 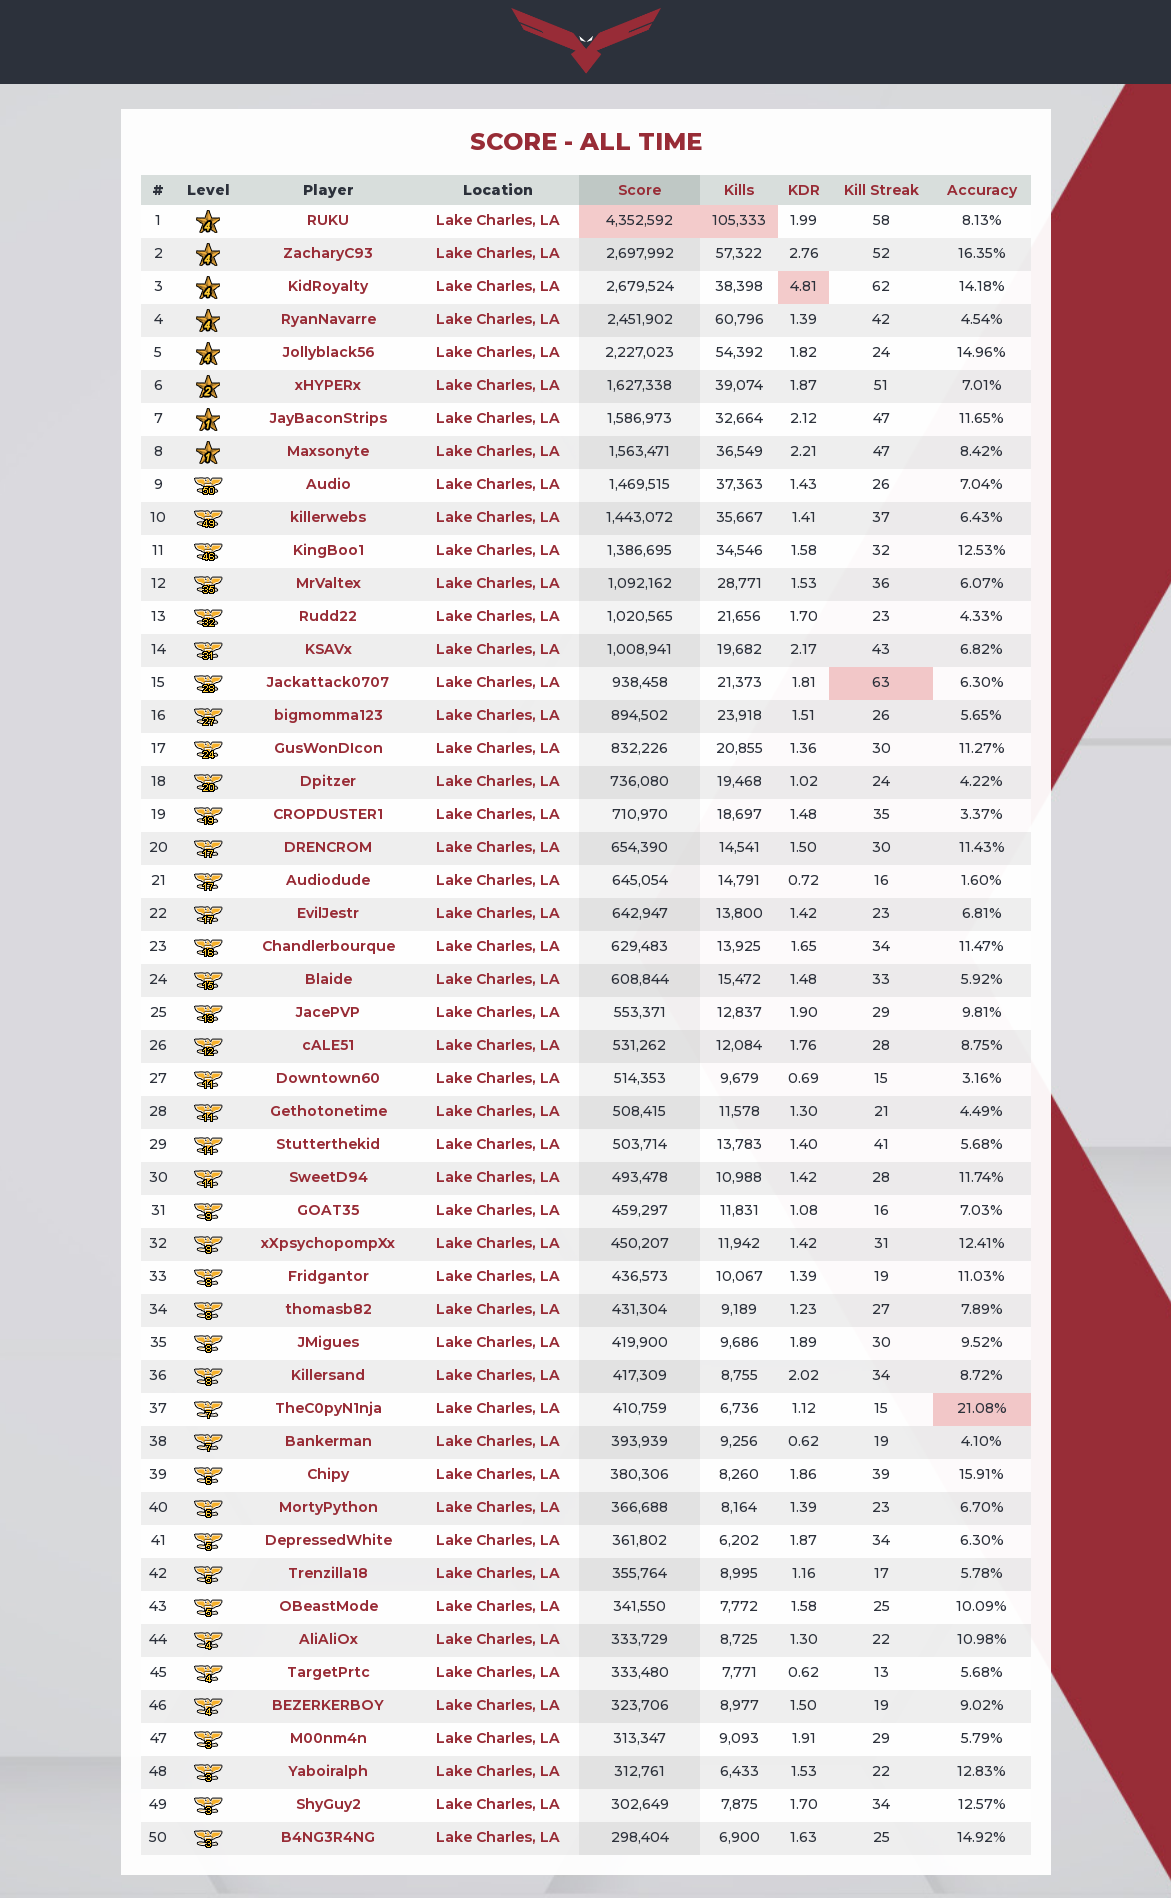 I want to click on ShyGuy2, so click(x=328, y=1804).